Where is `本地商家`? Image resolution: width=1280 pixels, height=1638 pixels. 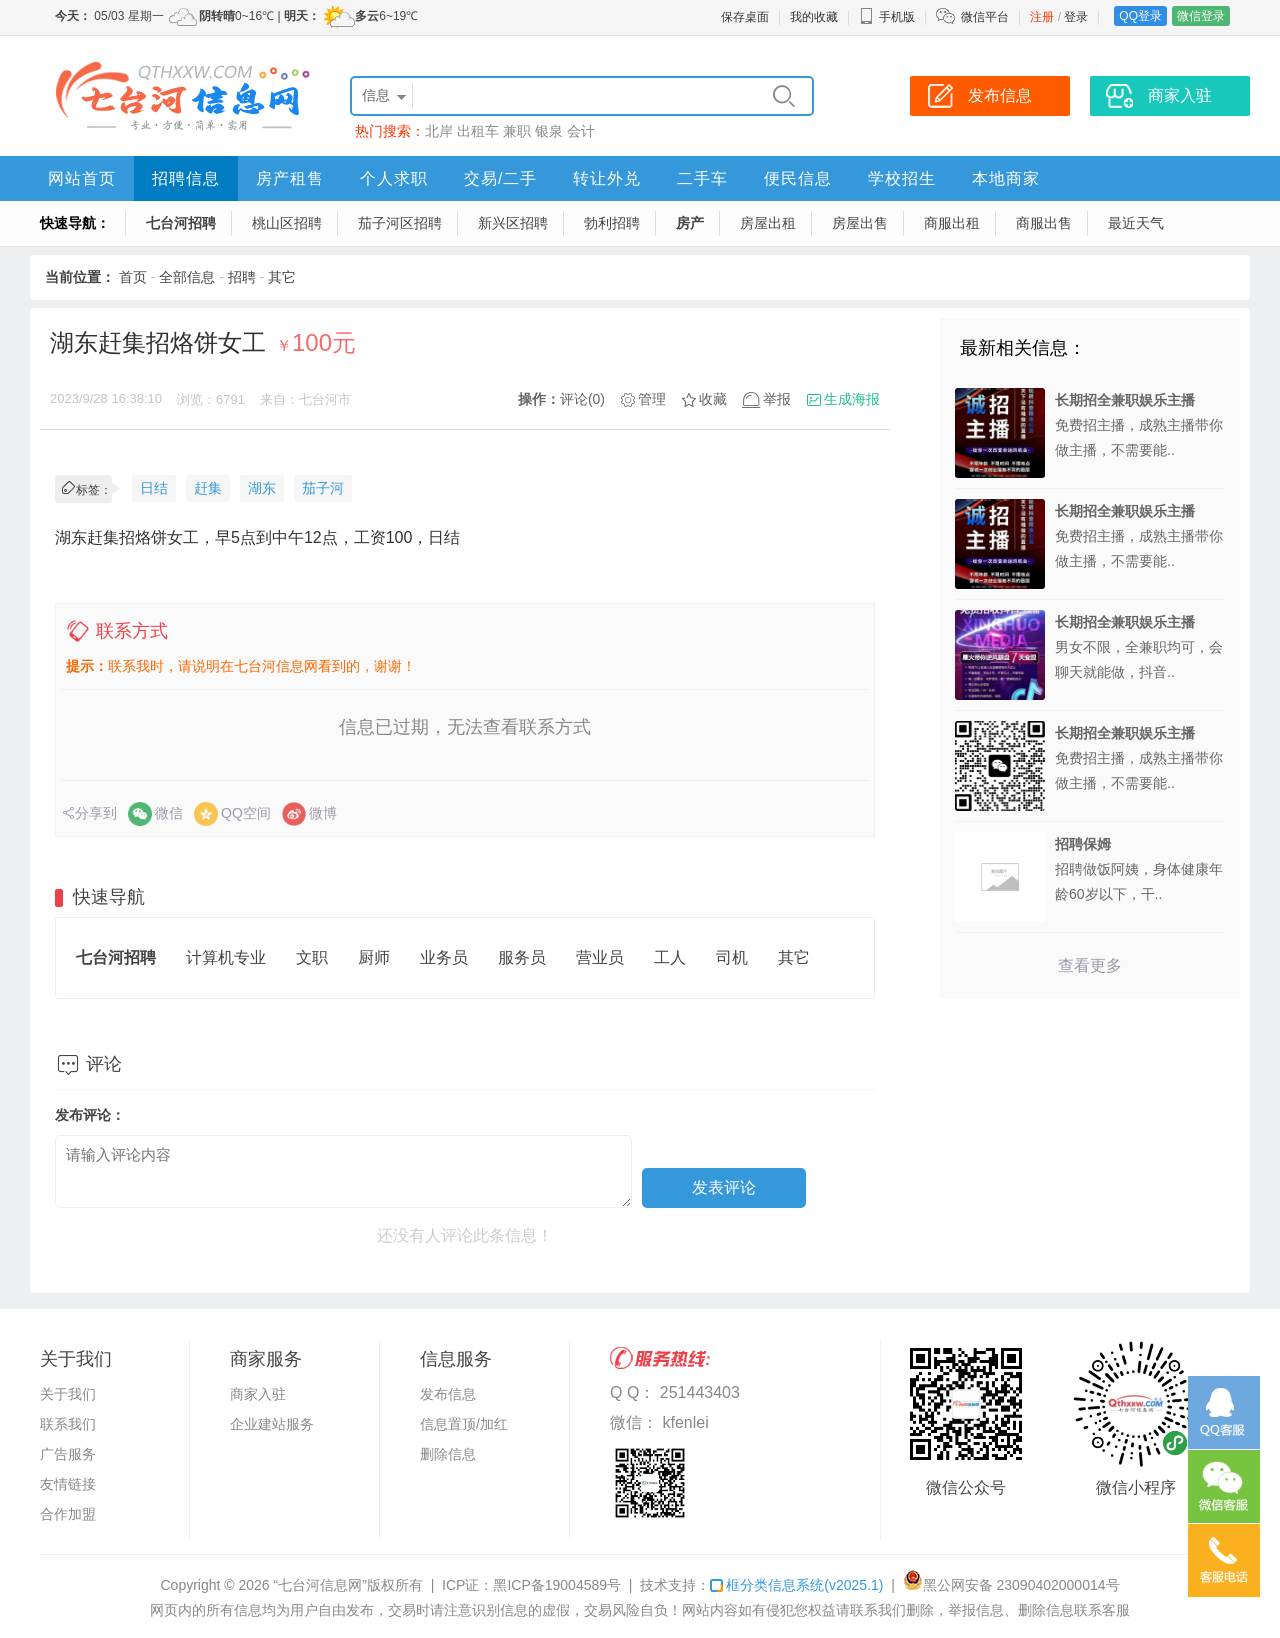 本地商家 is located at coordinates (1006, 178).